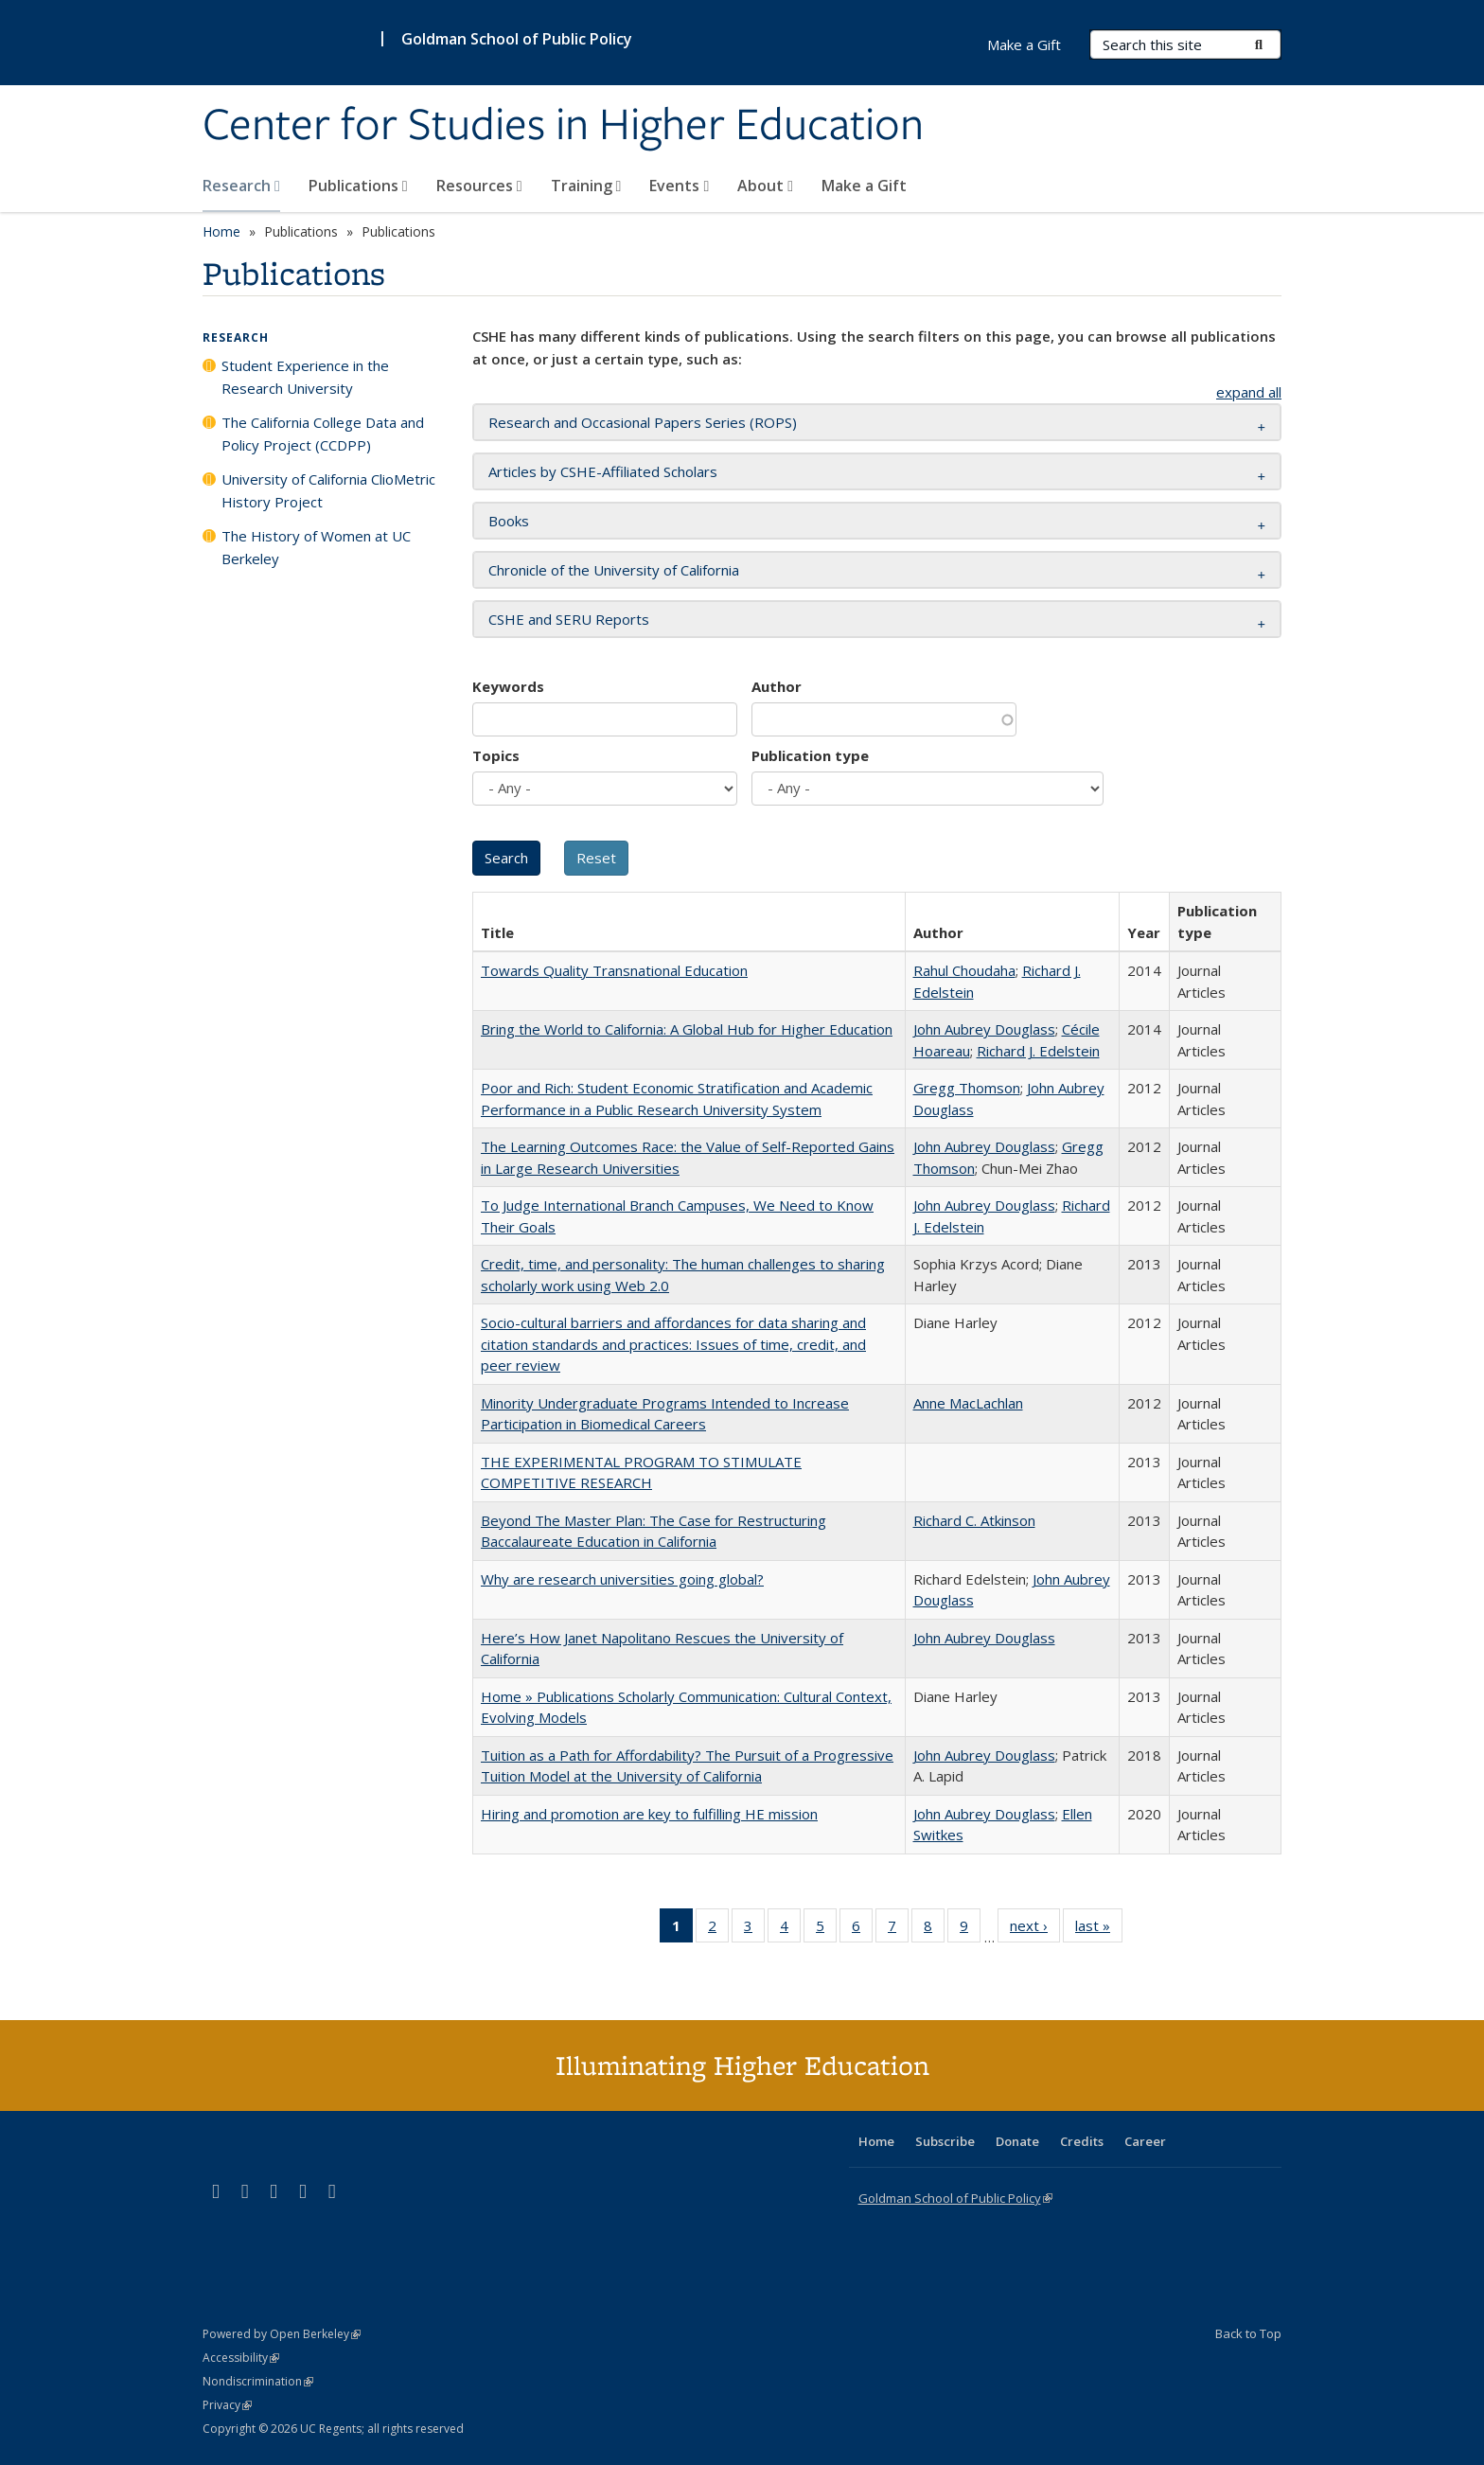  I want to click on Research and Occasional Papers Series (ROPS) [button], so click(642, 422).